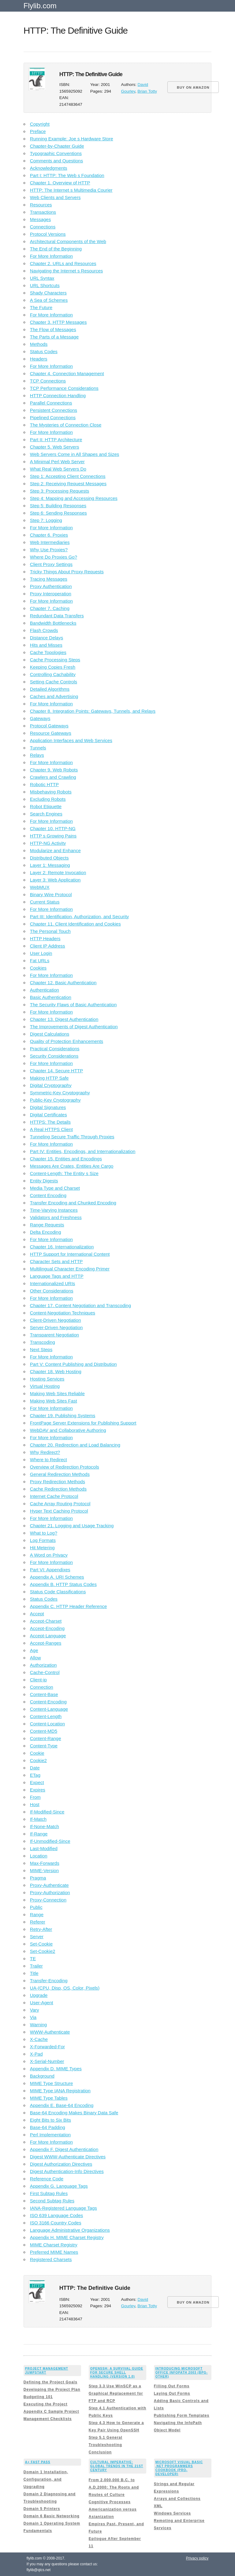 The height and width of the screenshot is (2576, 235). I want to click on The Security Flaws of Basic Authentication, so click(73, 1004).